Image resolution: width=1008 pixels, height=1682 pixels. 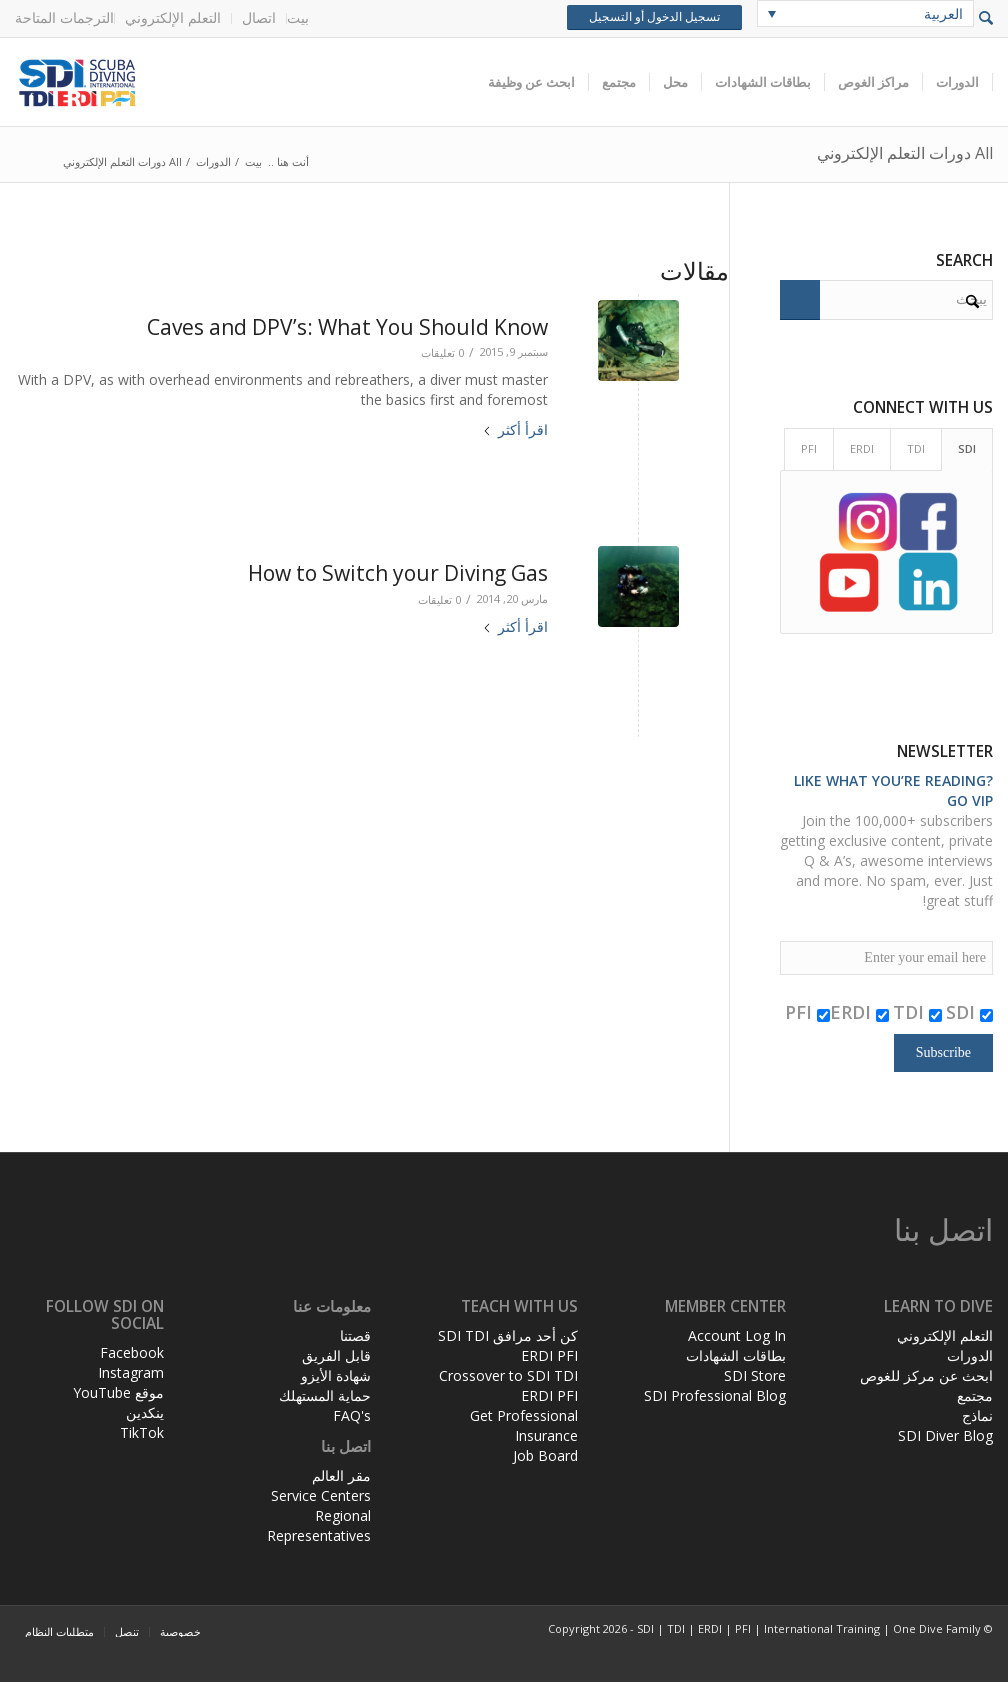 What do you see at coordinates (298, 17) in the screenshot?
I see `بيت` at bounding box center [298, 17].